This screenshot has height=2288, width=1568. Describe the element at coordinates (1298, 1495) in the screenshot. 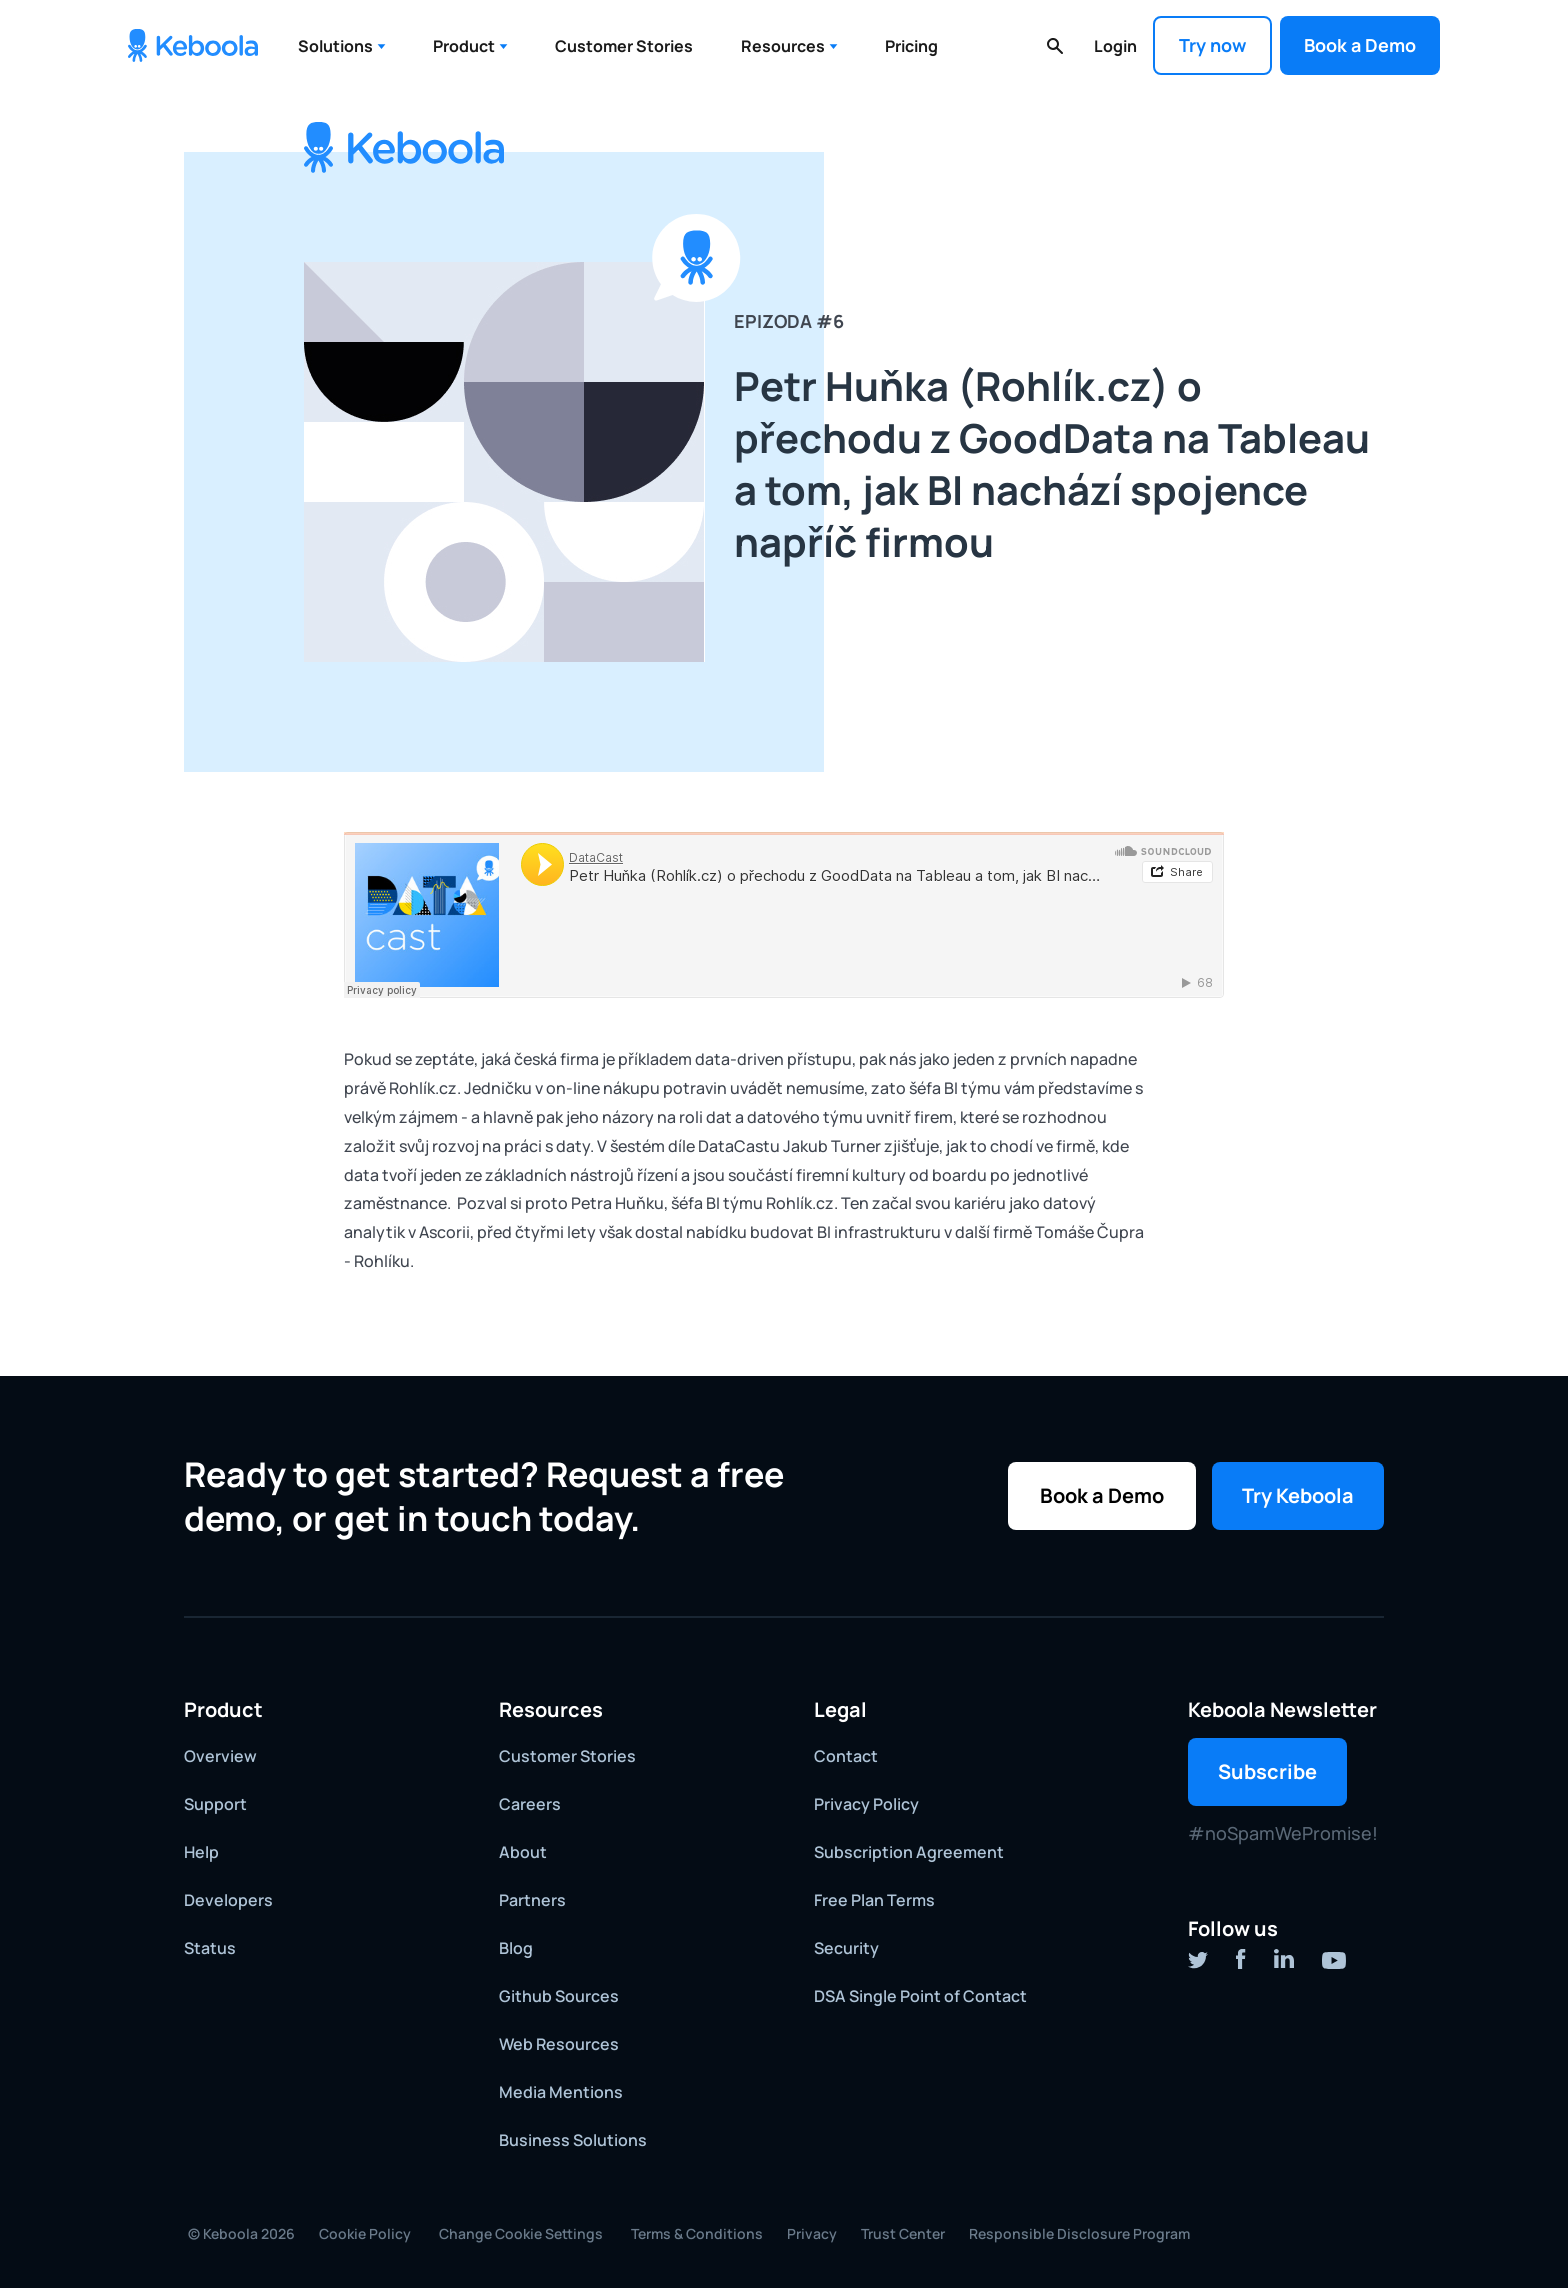

I see `Try Keboola` at that location.